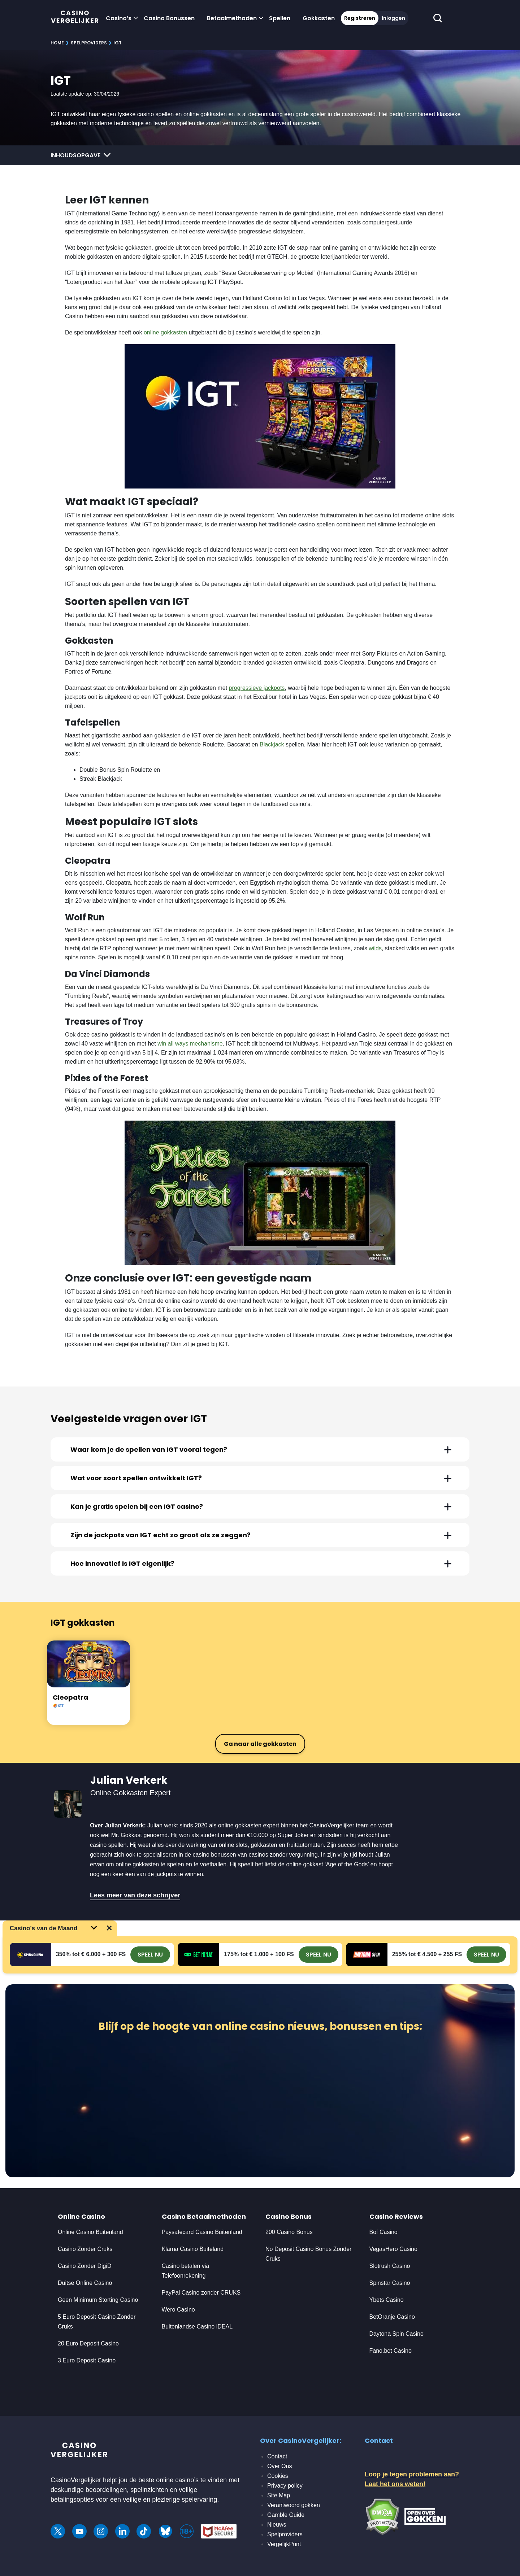 The width and height of the screenshot is (520, 2576). I want to click on BetOranje Casino, so click(392, 2317).